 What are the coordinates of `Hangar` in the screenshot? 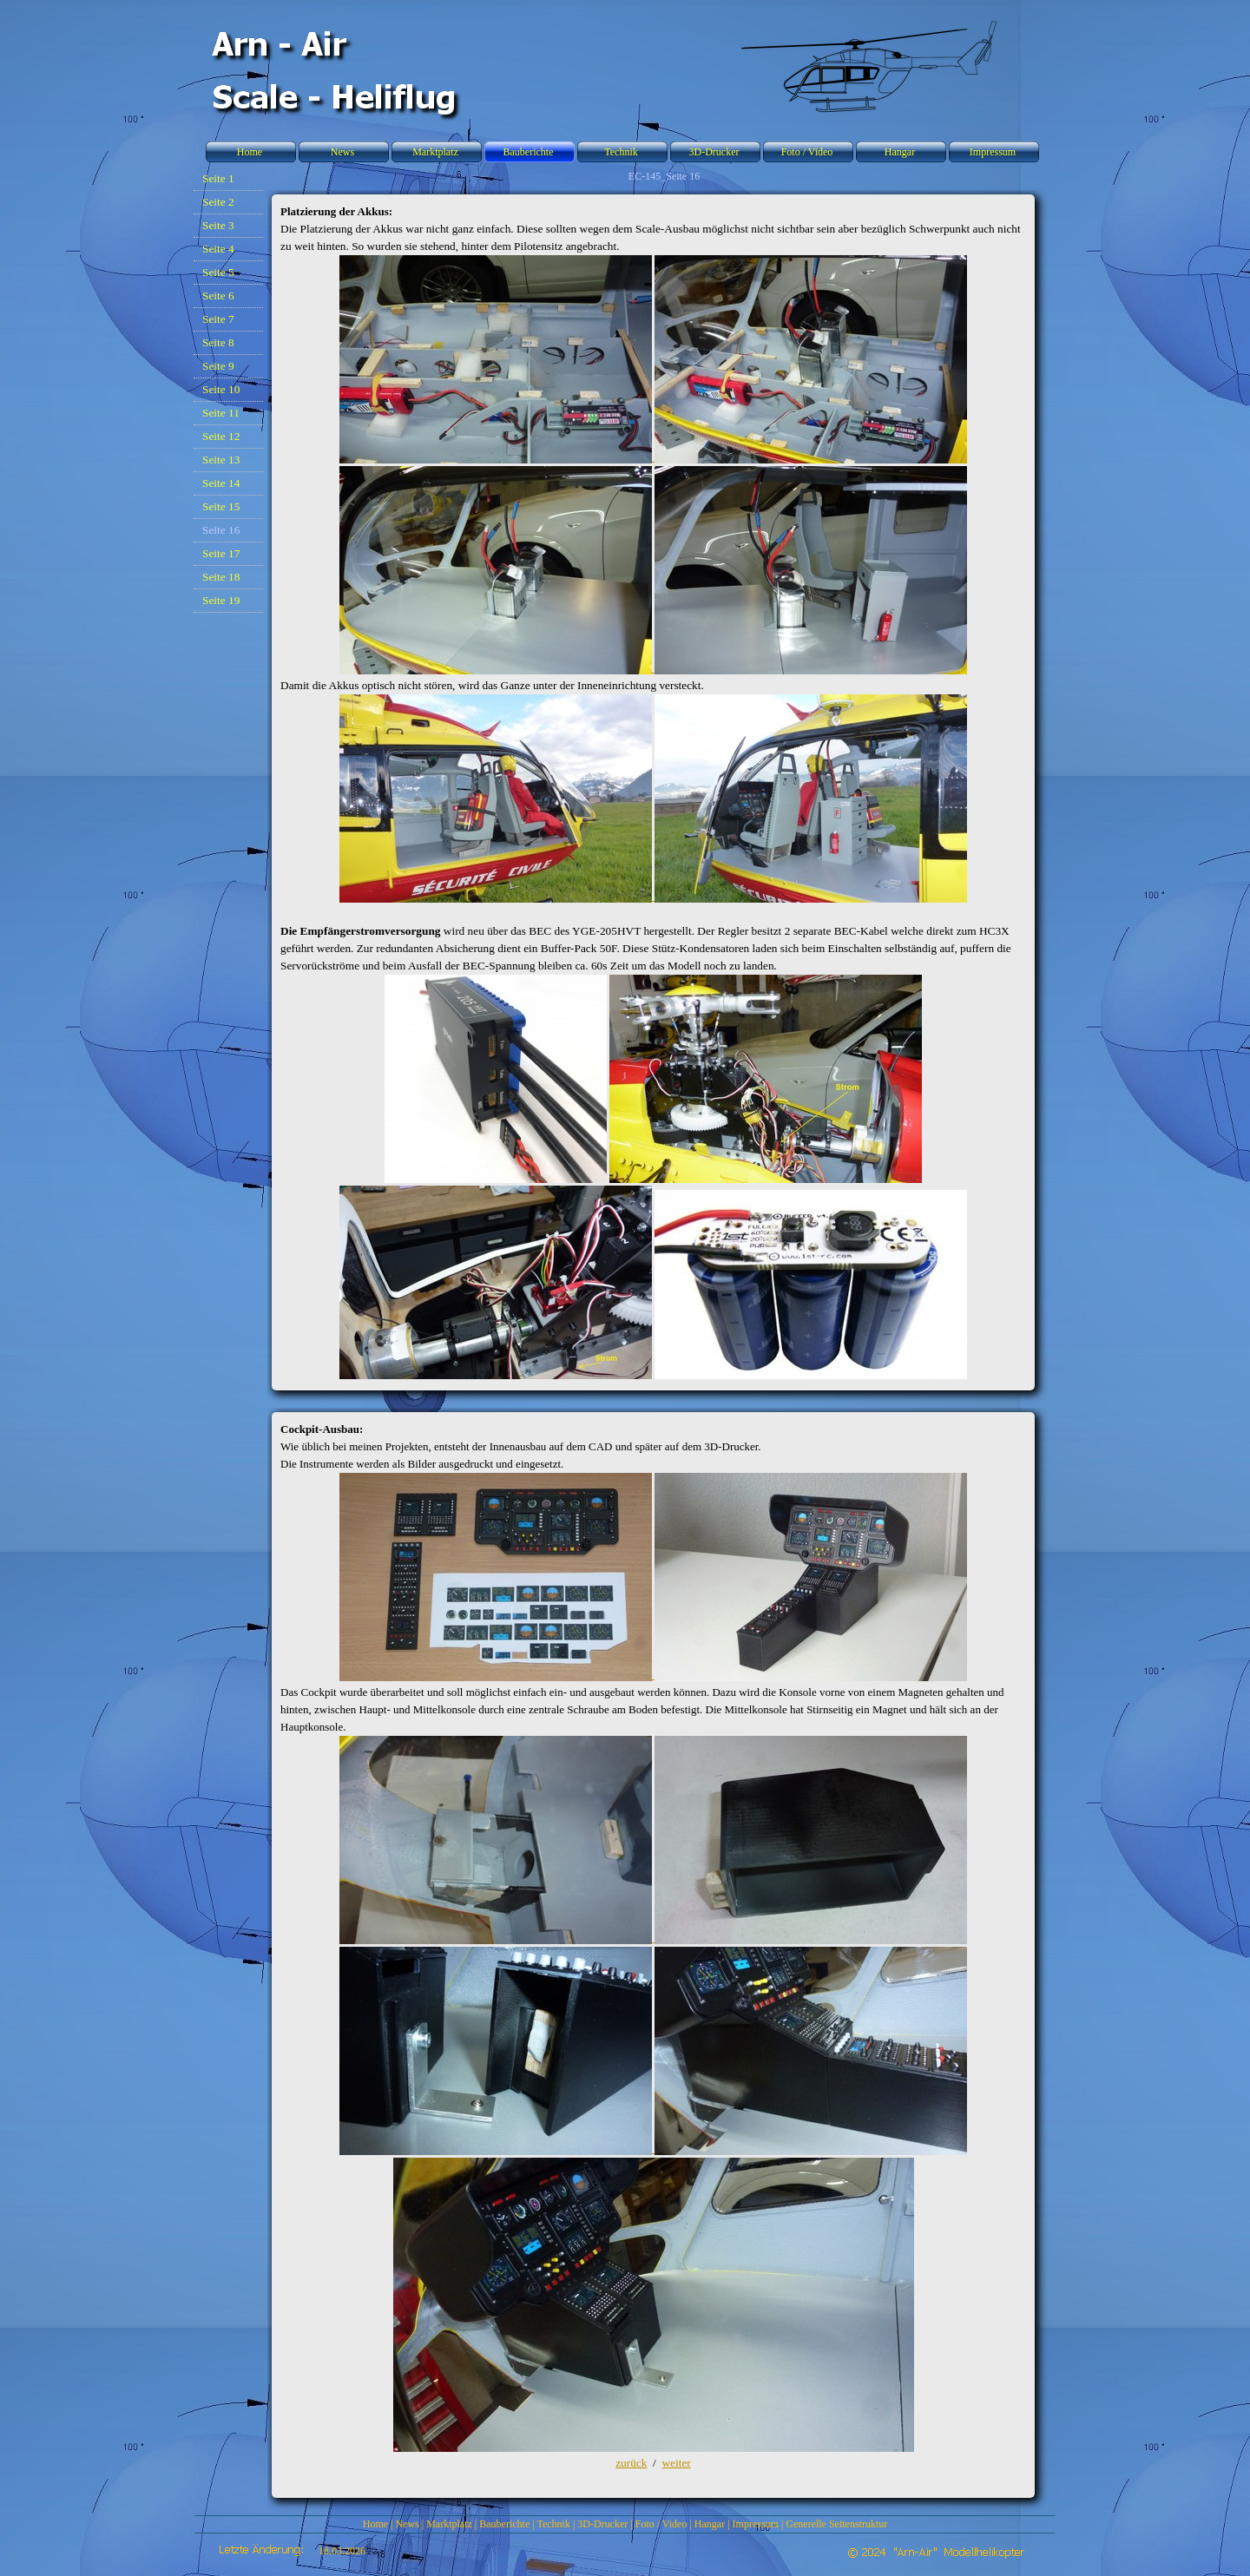 It's located at (709, 2524).